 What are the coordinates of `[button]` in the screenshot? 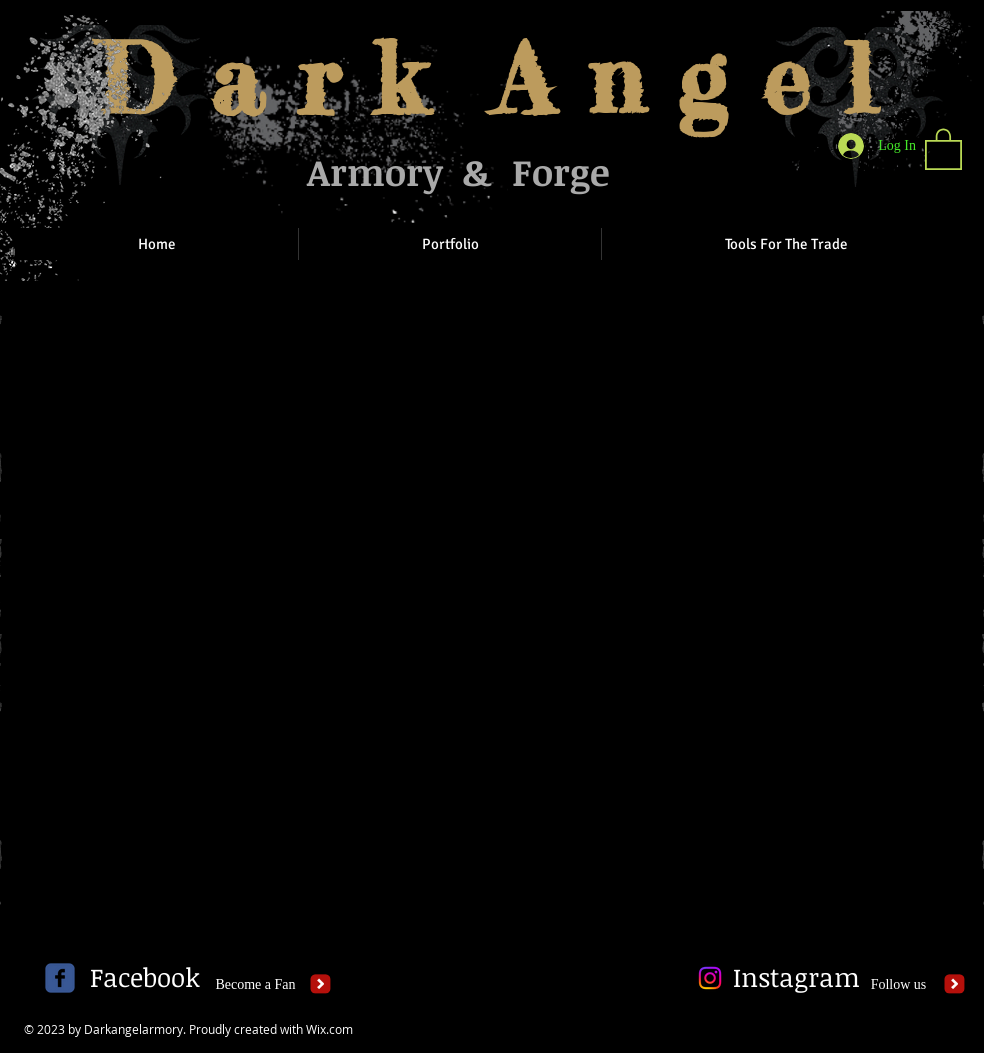 It's located at (943, 148).